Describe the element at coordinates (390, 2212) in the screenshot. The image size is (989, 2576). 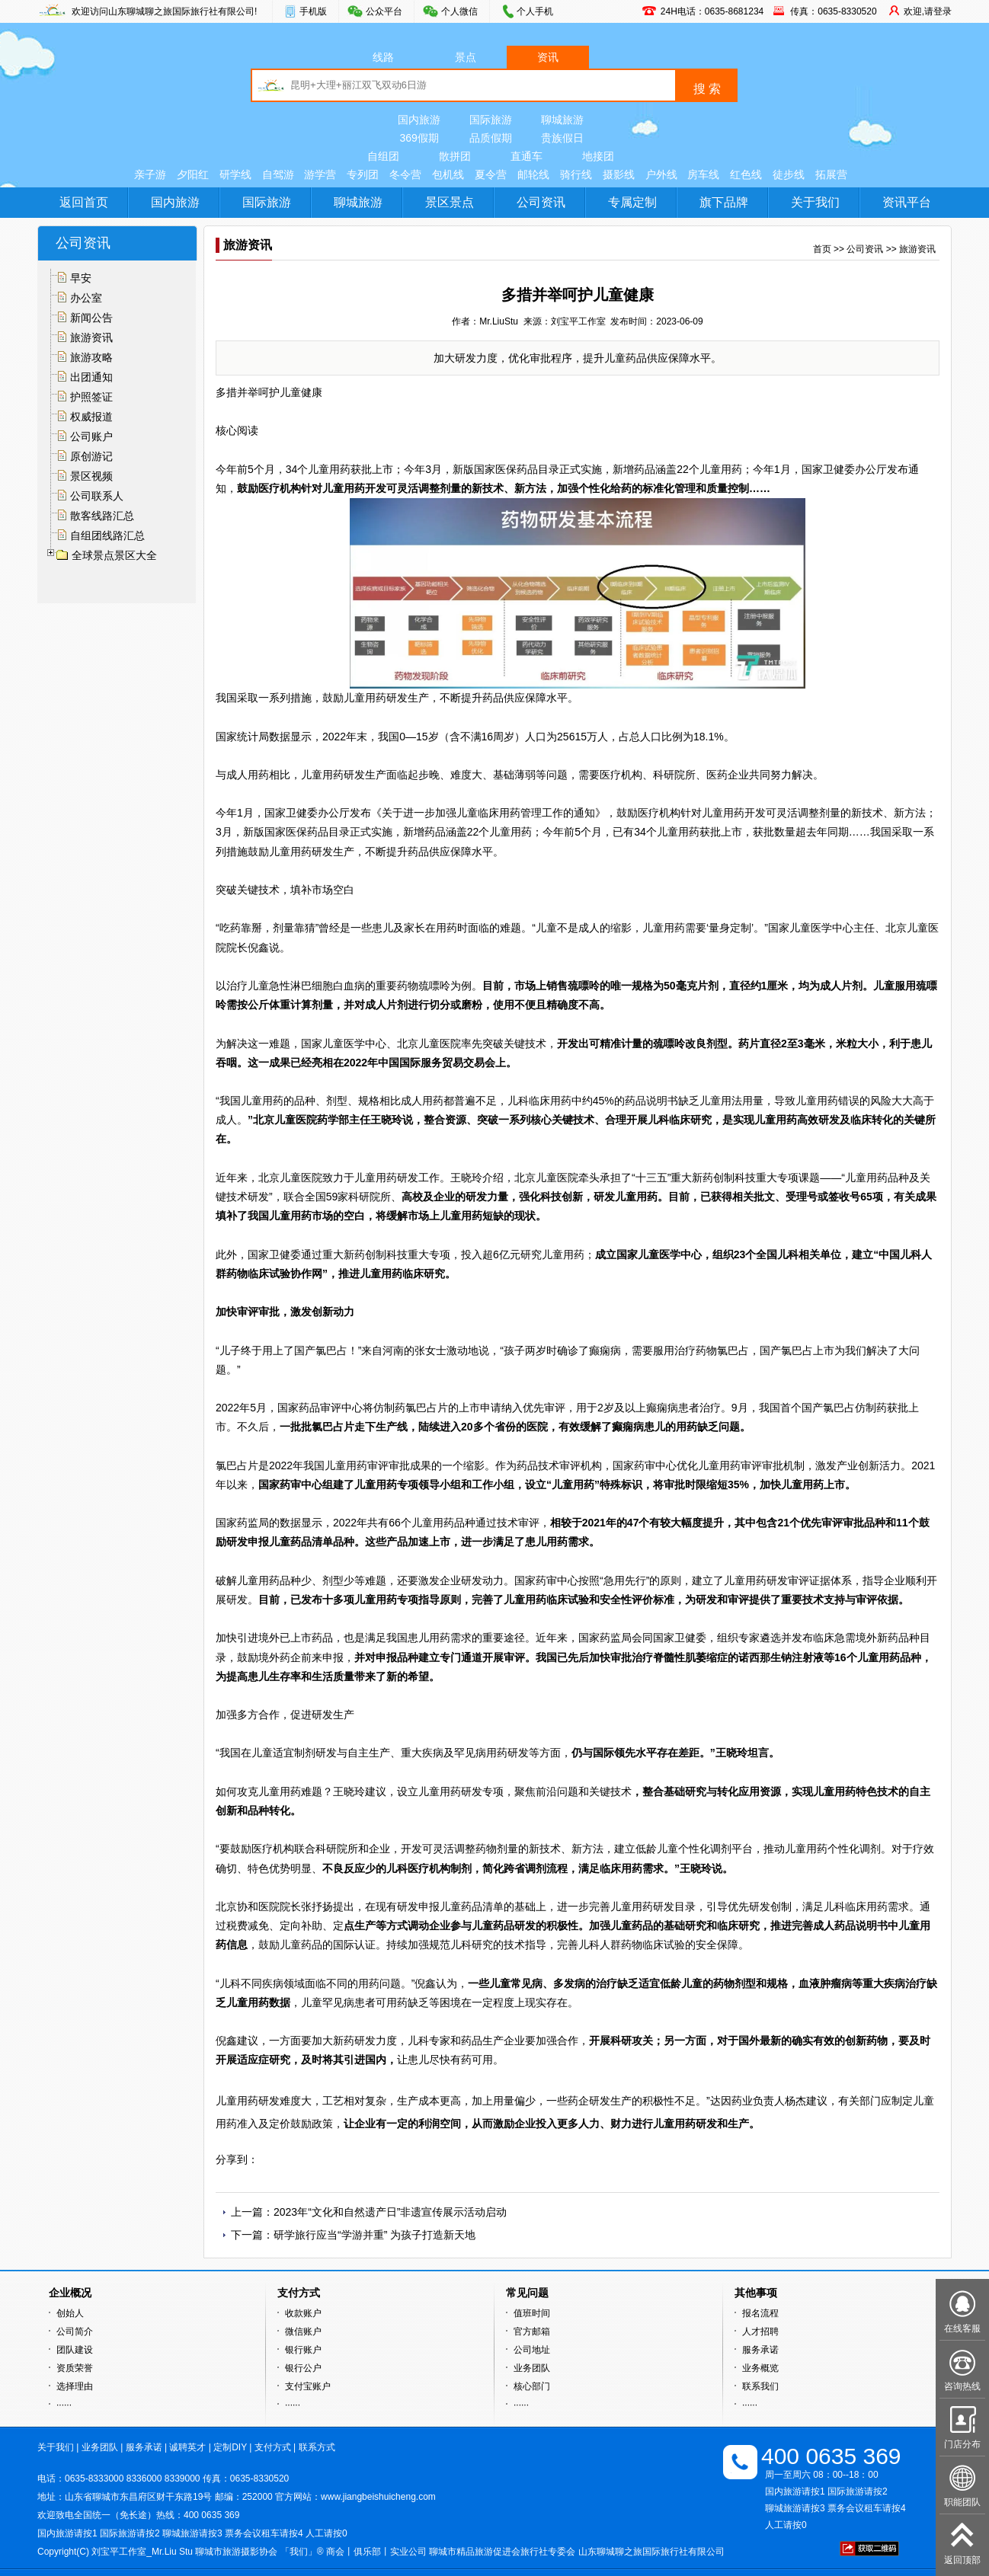
I see `2023年“文化和自然遗产日”非遗宣传展示活动启动` at that location.